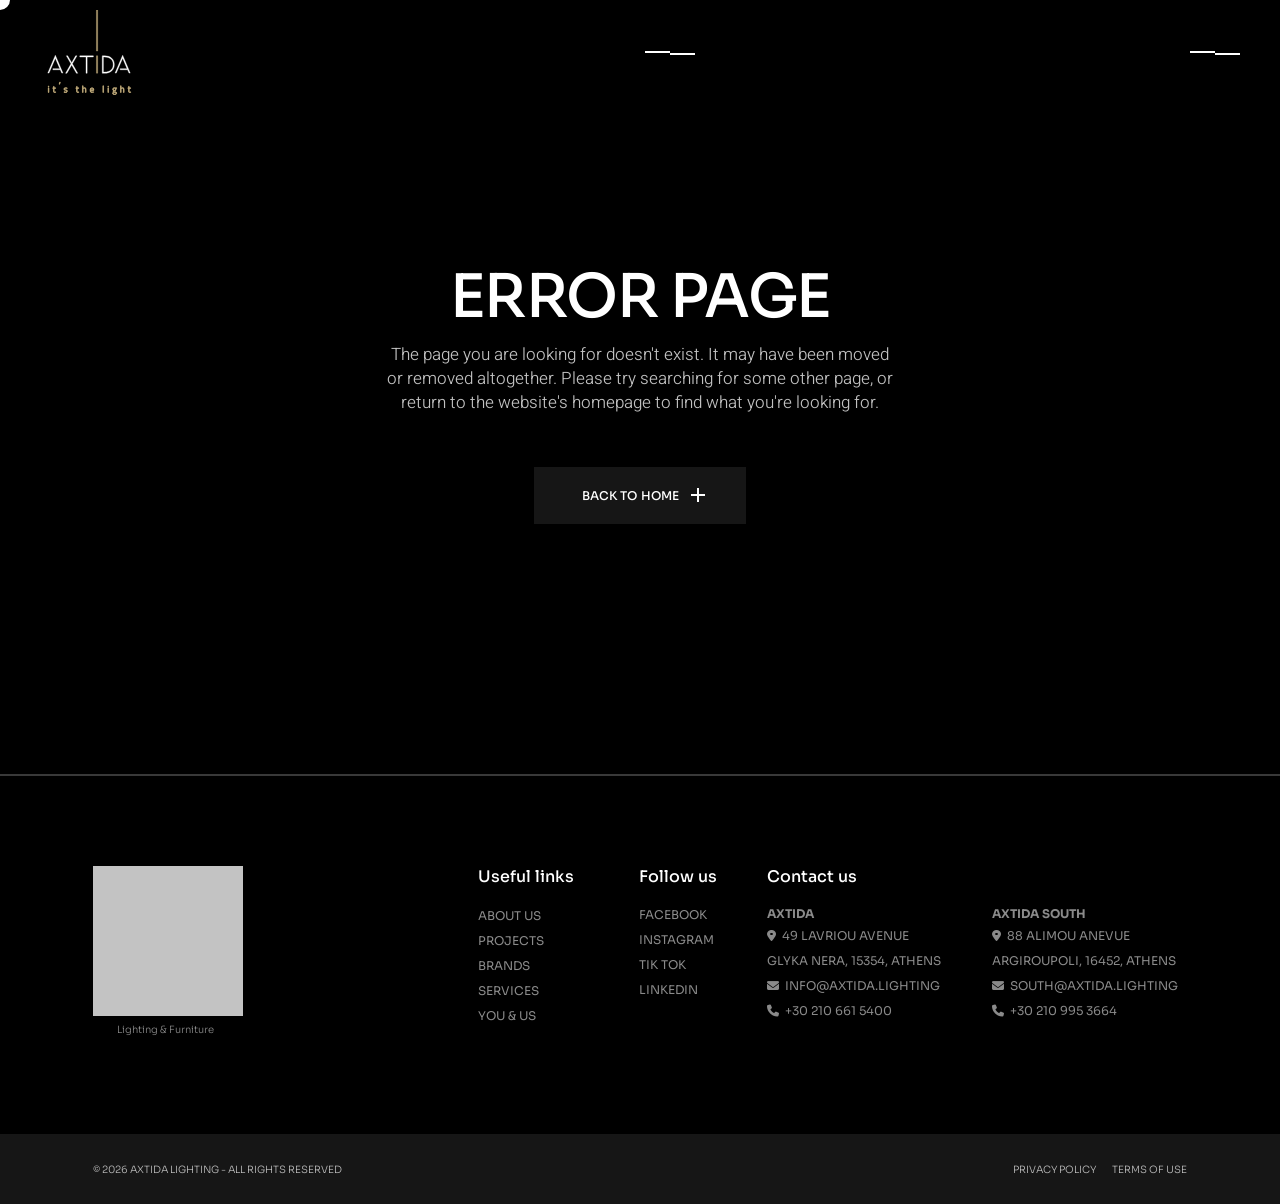  I want to click on Axtida Lighting, so click(174, 1169).